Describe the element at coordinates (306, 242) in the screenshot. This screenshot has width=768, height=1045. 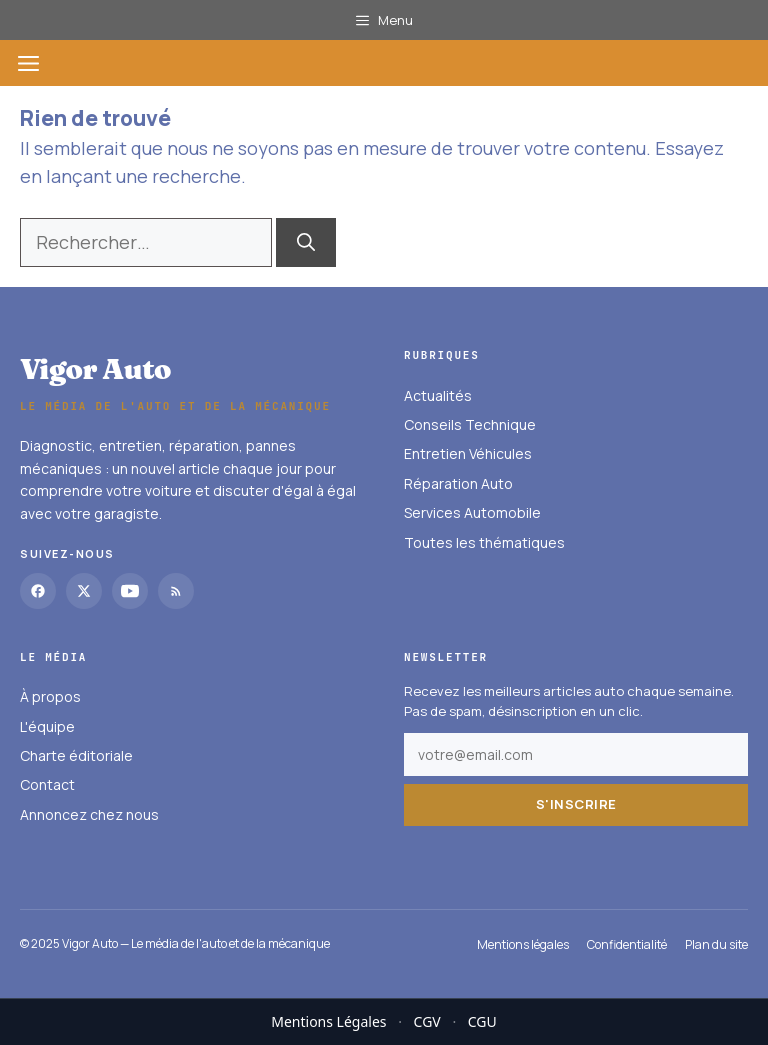
I see `[Rechercher]` at that location.